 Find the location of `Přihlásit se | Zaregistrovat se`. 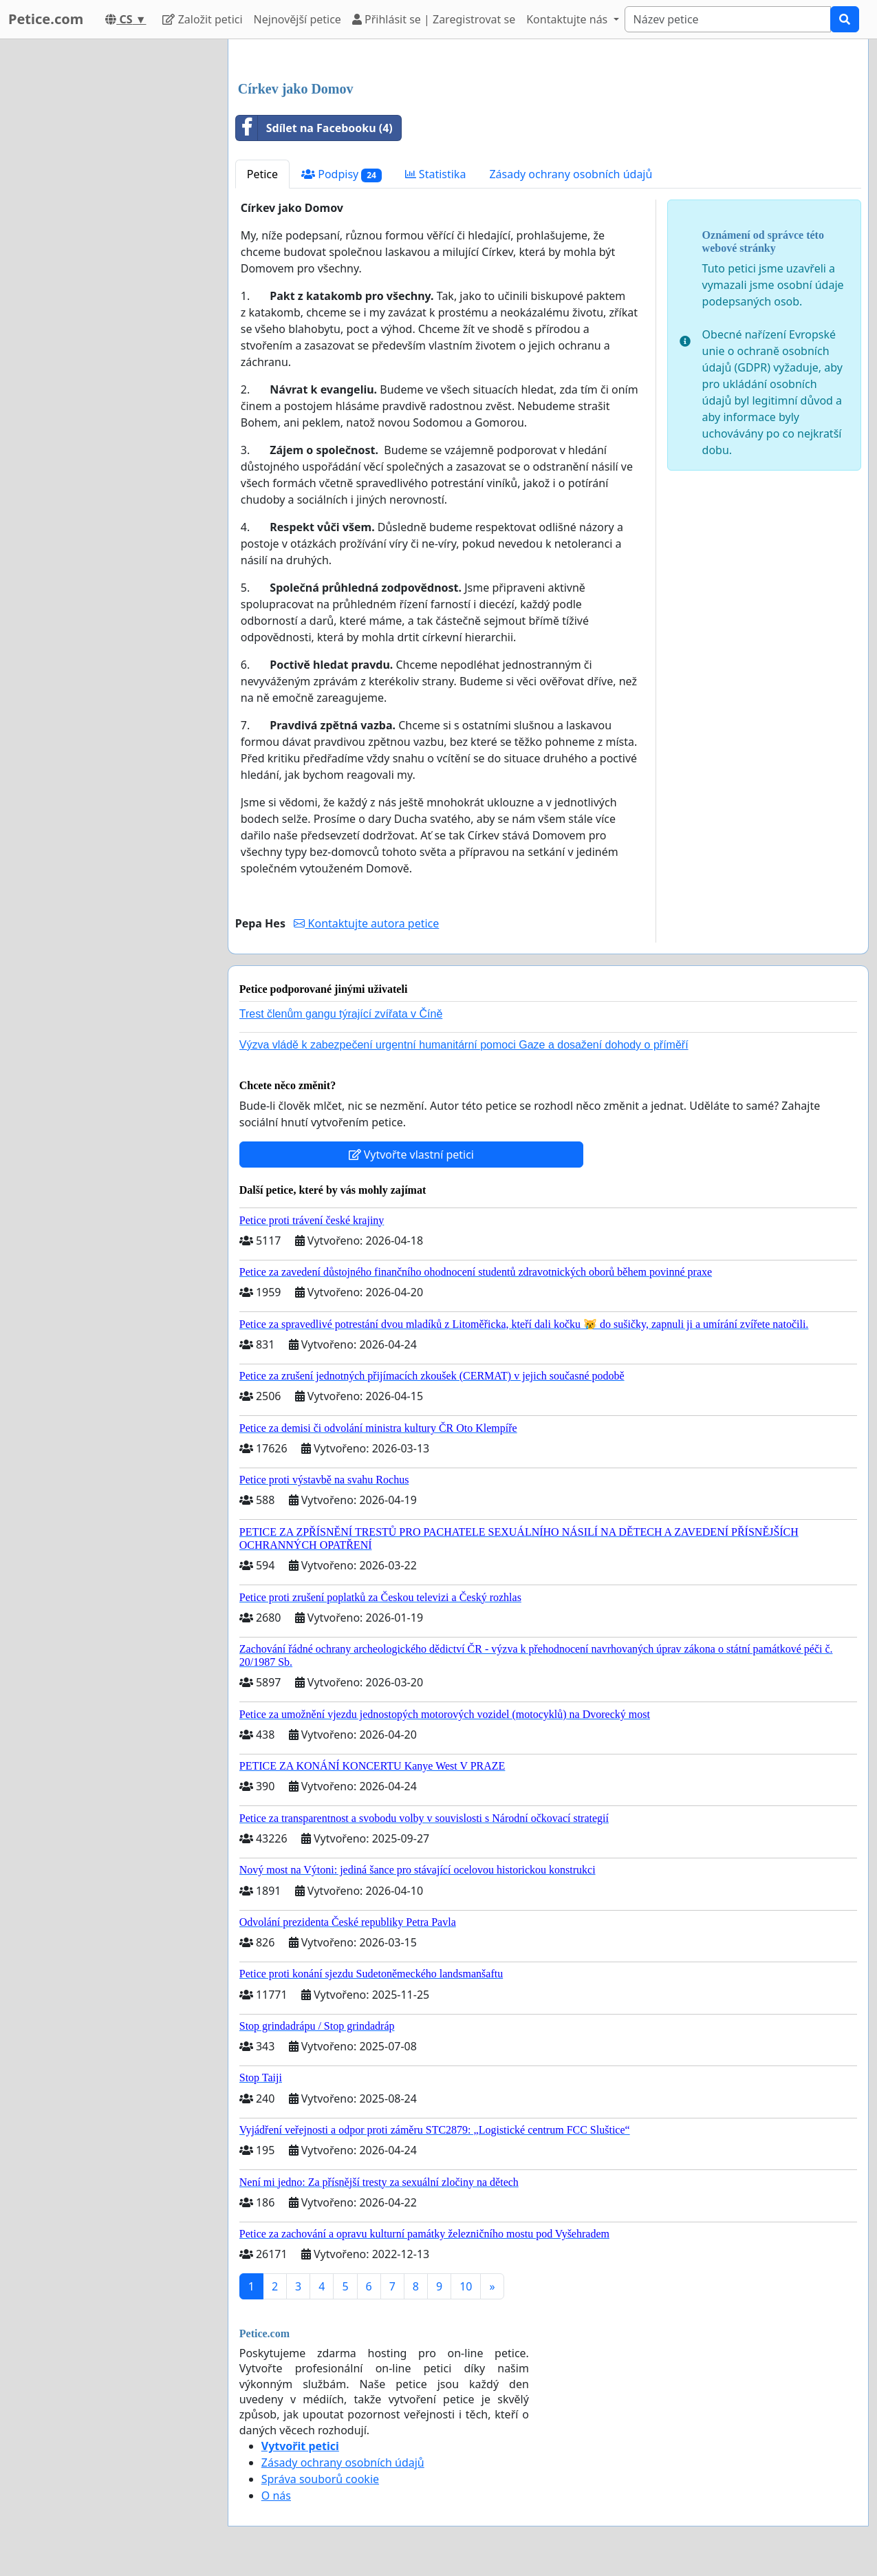

Přihlásit se | Zaregistrovat se is located at coordinates (433, 19).